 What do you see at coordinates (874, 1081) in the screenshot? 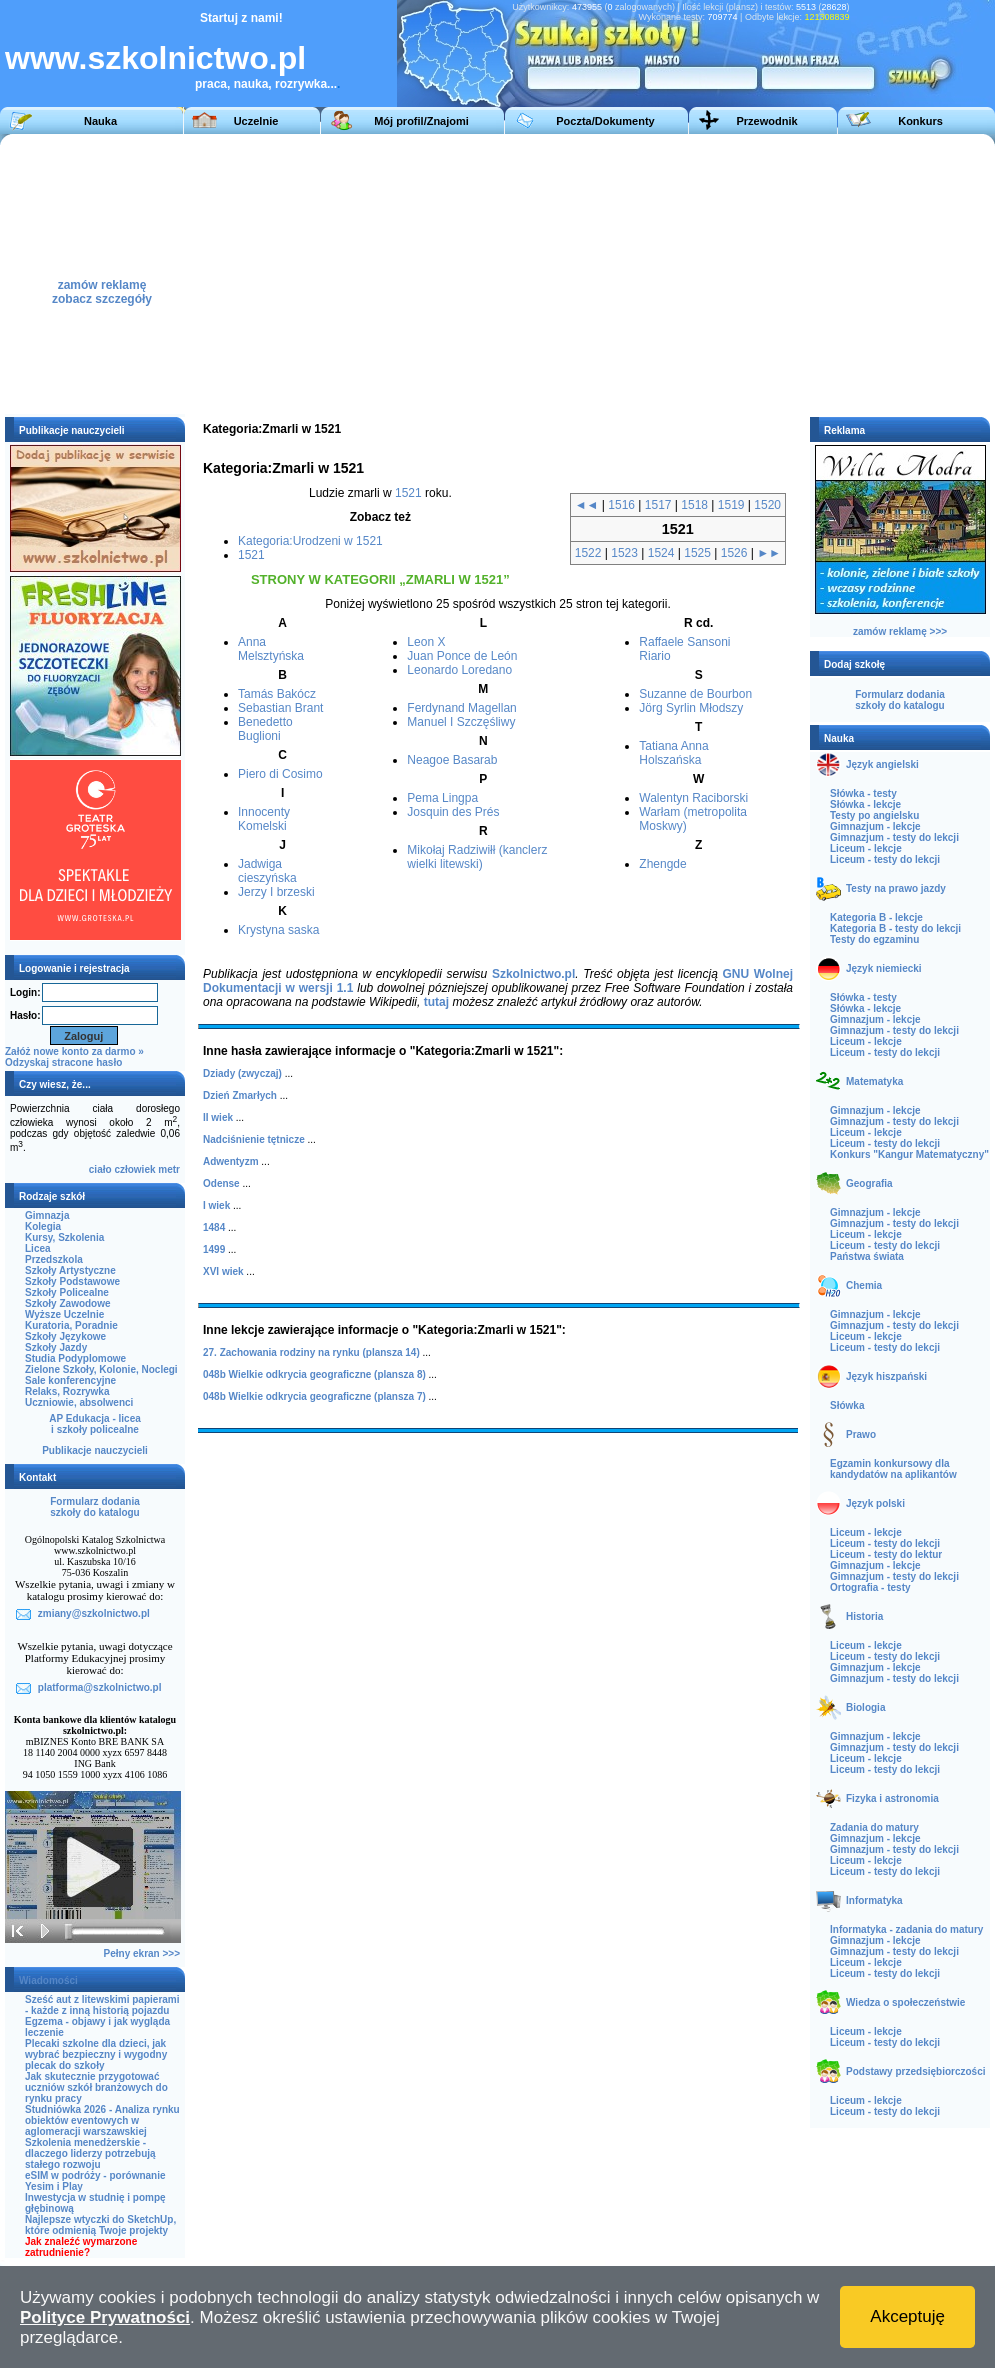
I see `Matematyka` at bounding box center [874, 1081].